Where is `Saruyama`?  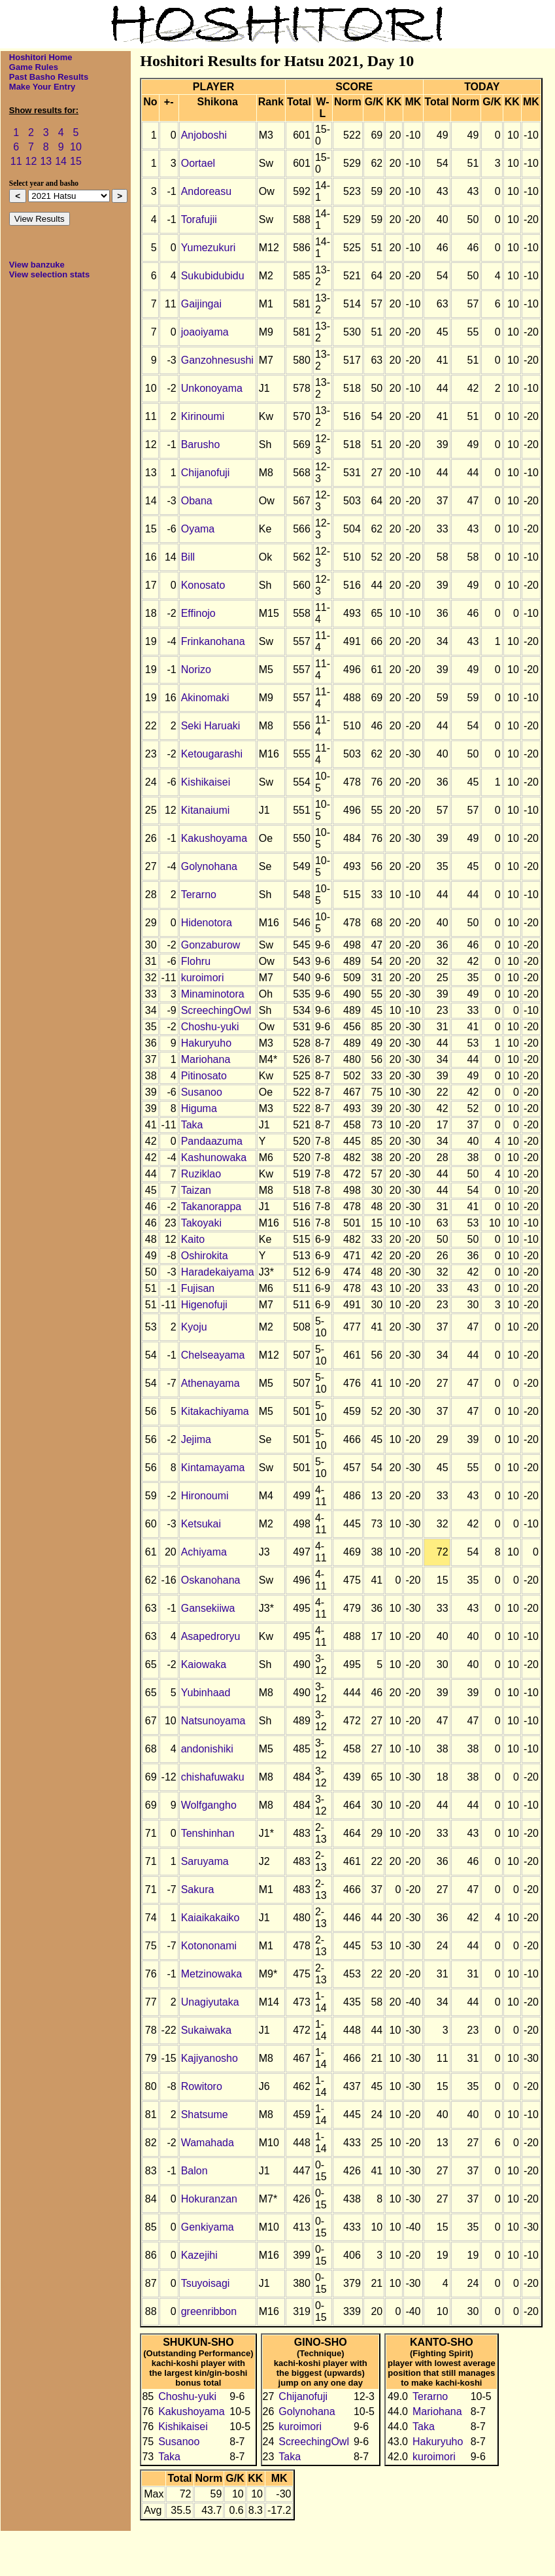
Saruyama is located at coordinates (205, 1861).